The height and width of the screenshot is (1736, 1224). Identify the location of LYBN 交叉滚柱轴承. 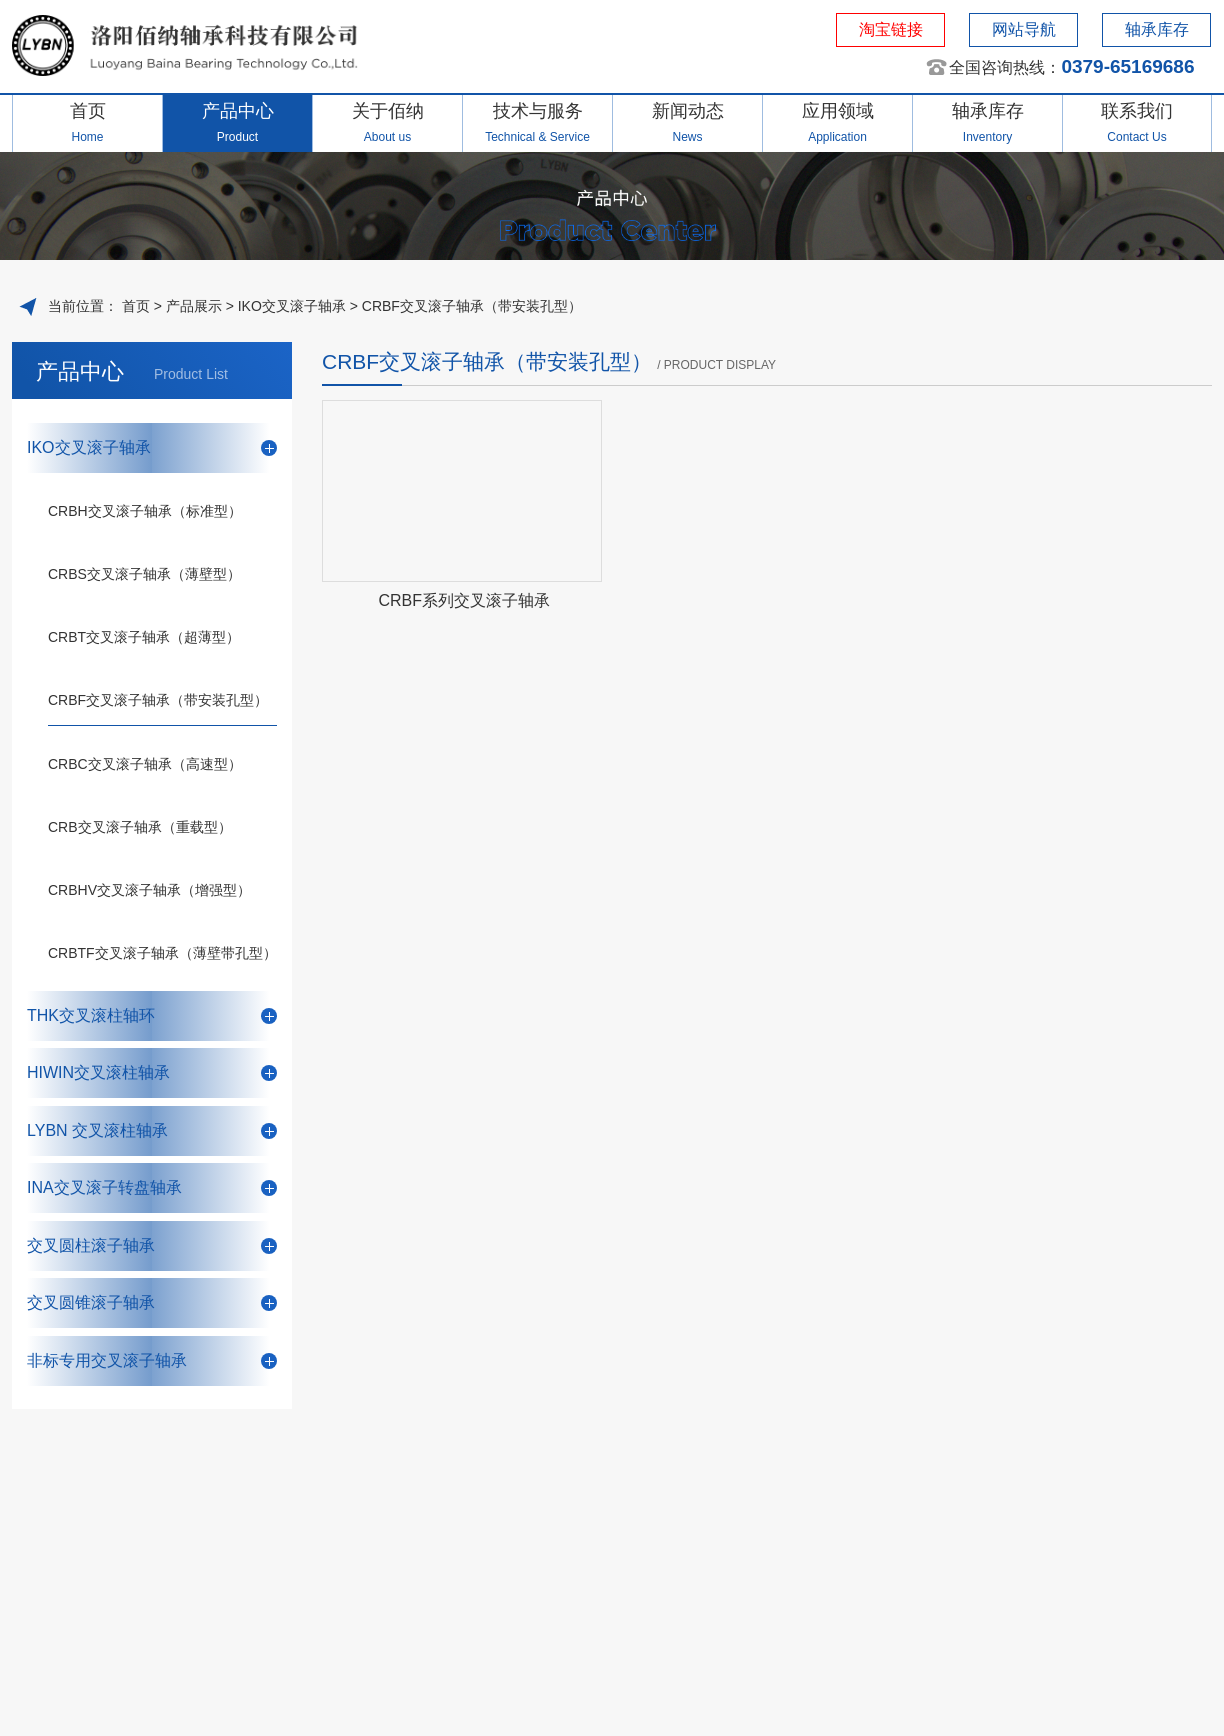
(152, 1130).